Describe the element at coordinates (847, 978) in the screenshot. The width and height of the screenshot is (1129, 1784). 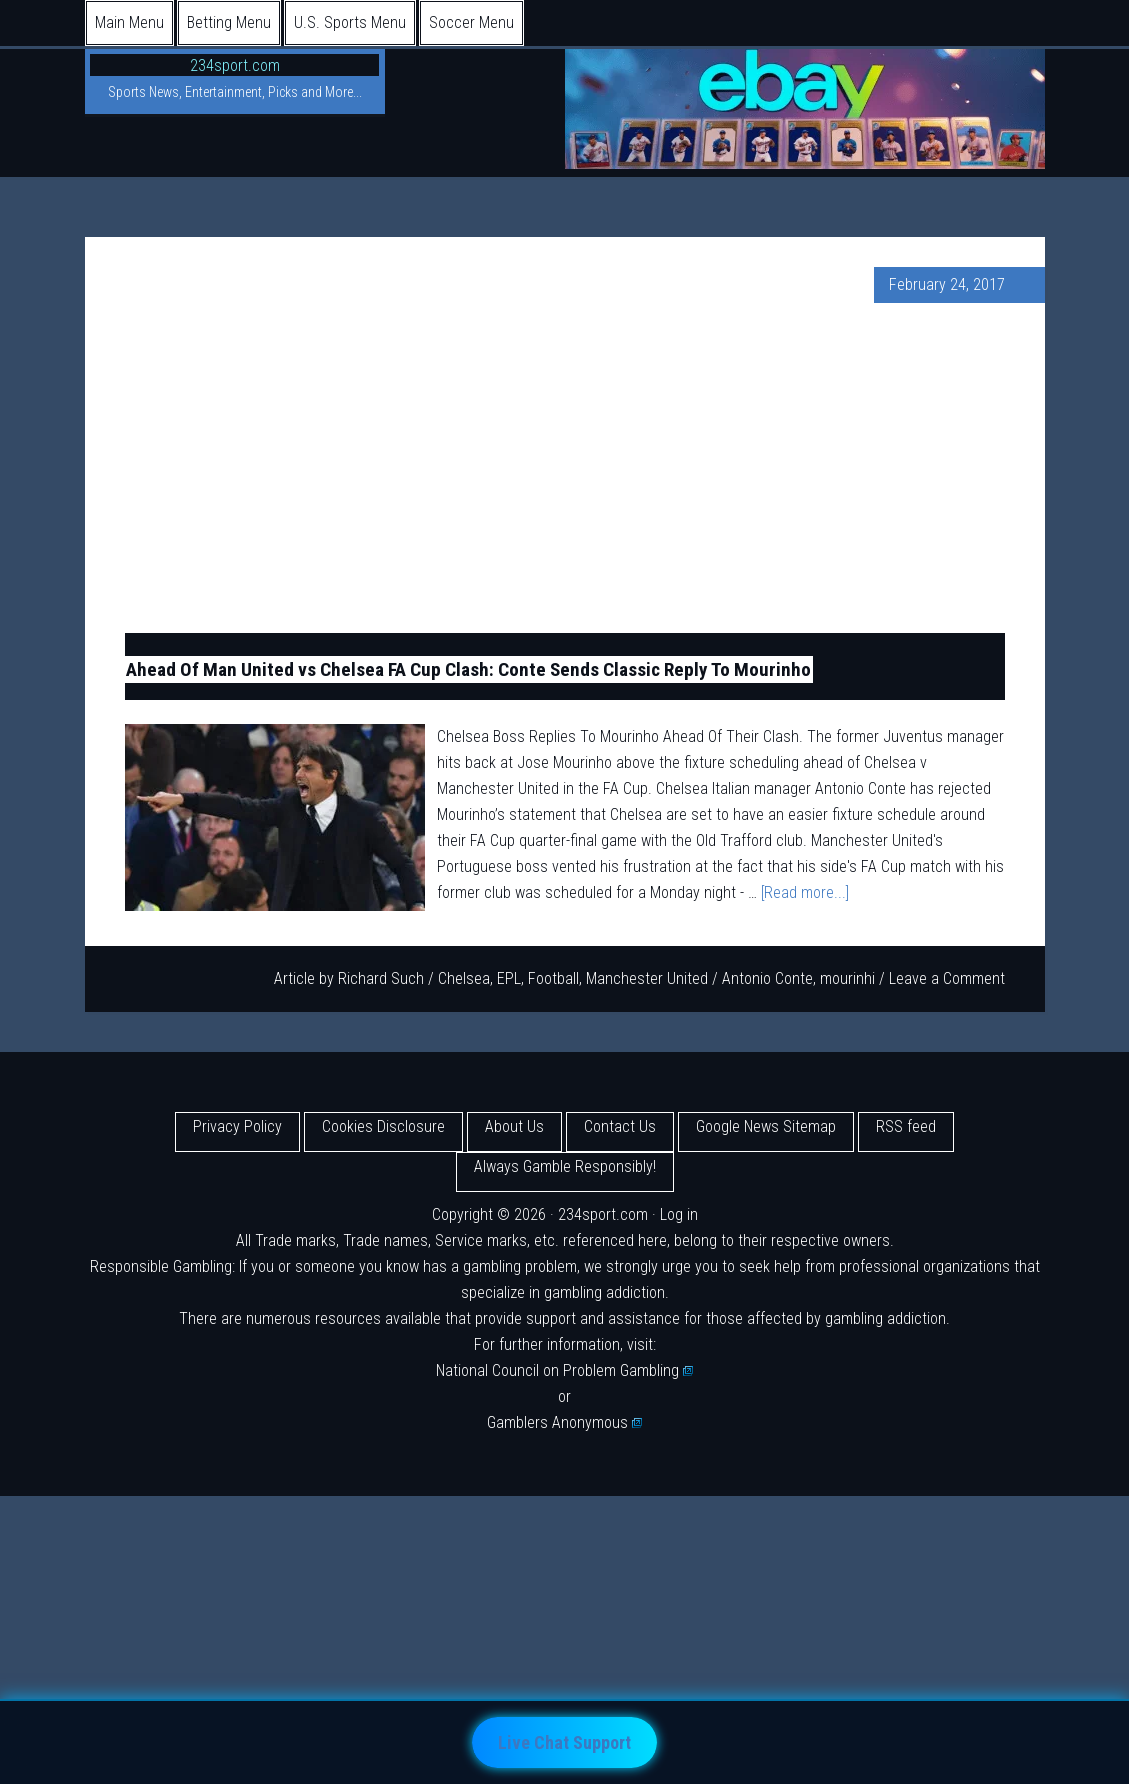
I see `mourinhi` at that location.